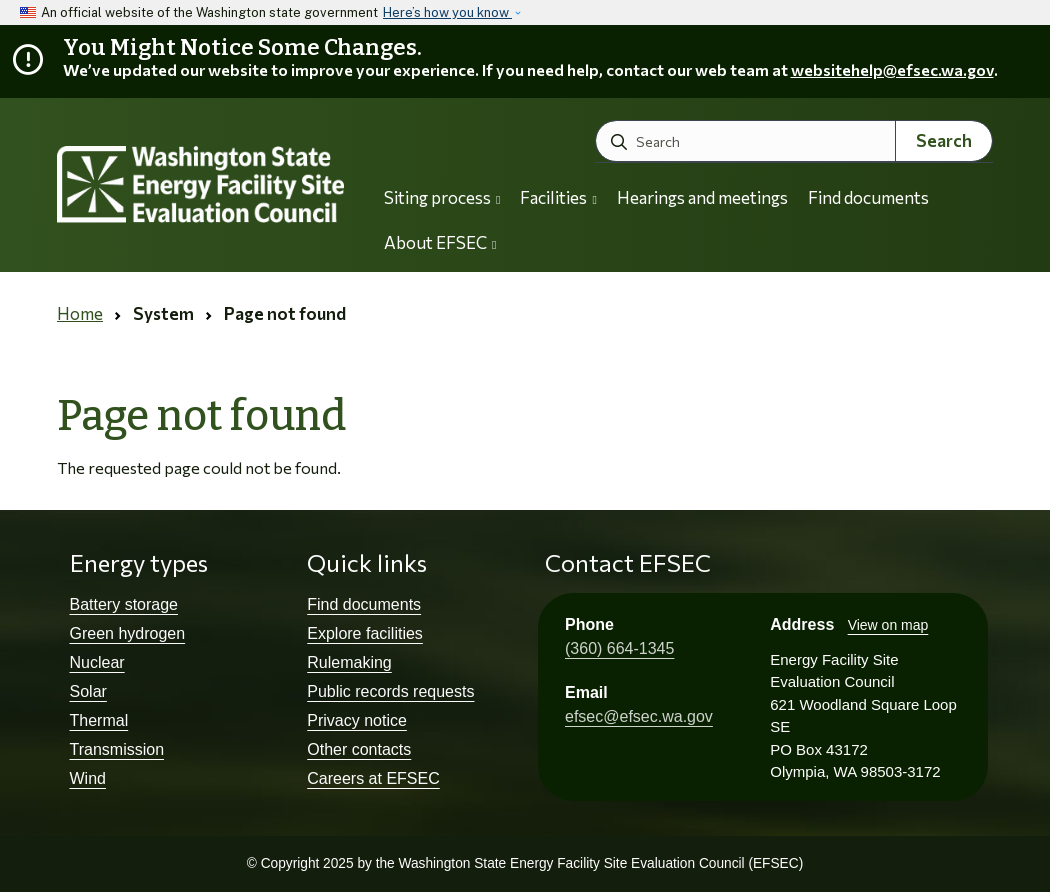 The height and width of the screenshot is (892, 1050). What do you see at coordinates (365, 633) in the screenshot?
I see `Explore facilities` at bounding box center [365, 633].